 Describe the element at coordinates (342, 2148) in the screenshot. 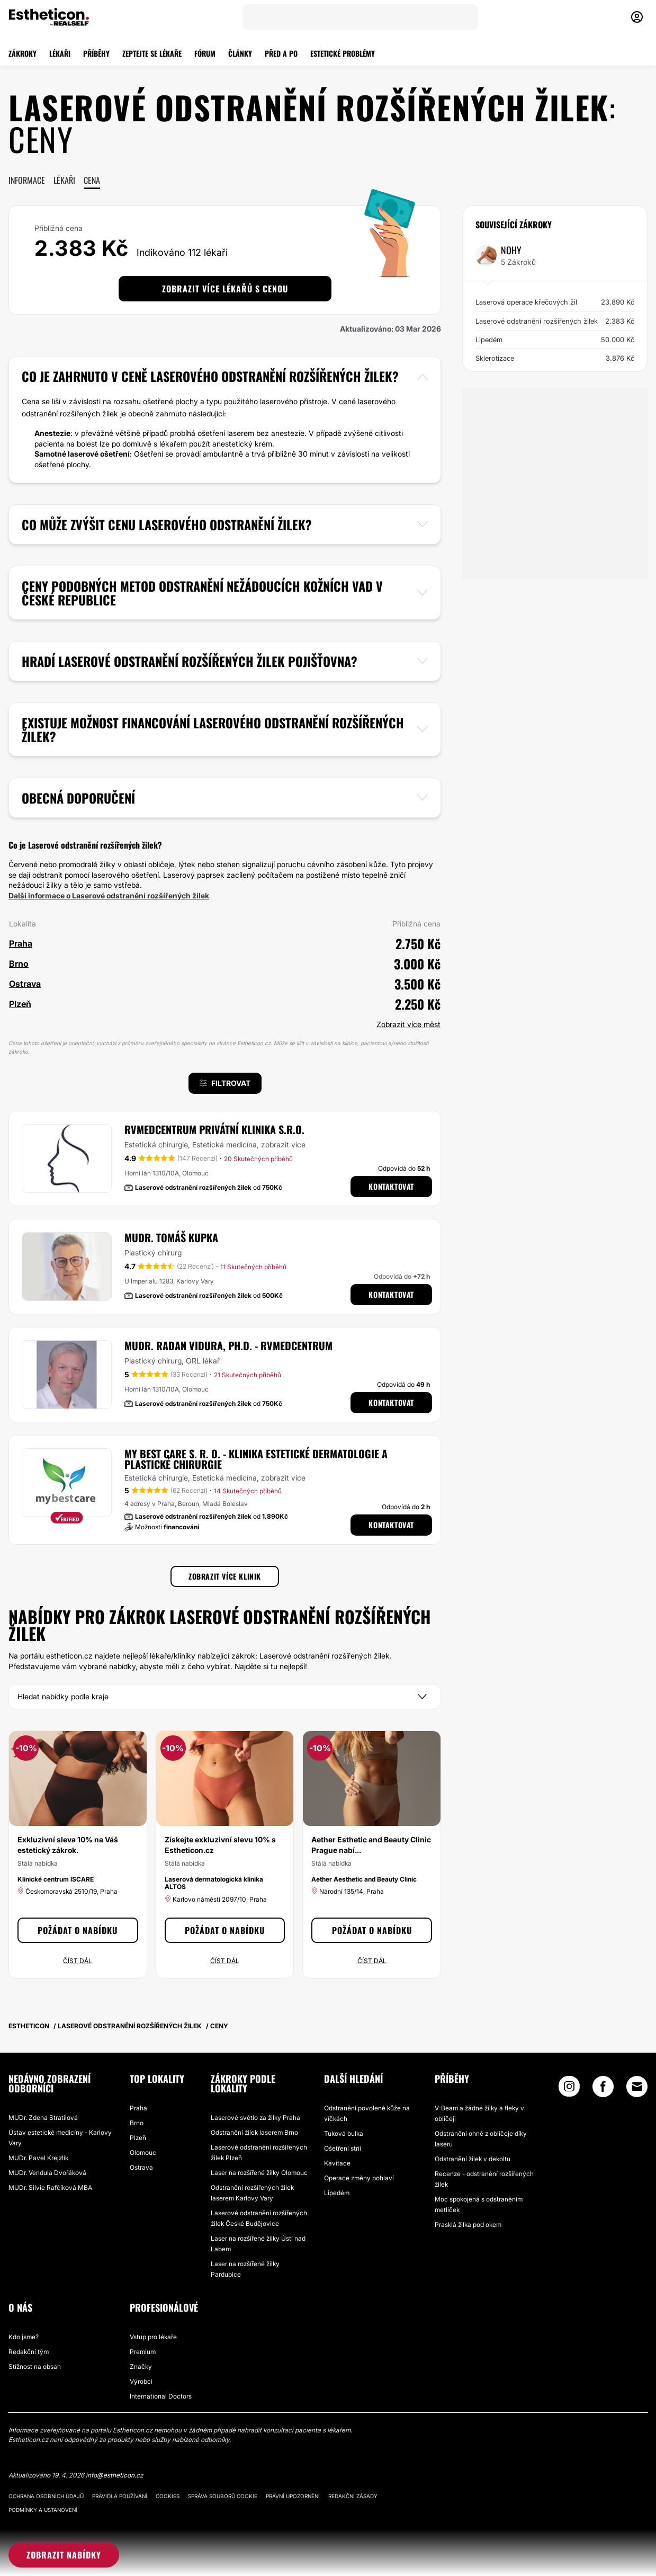

I see `Ošetření strií` at that location.